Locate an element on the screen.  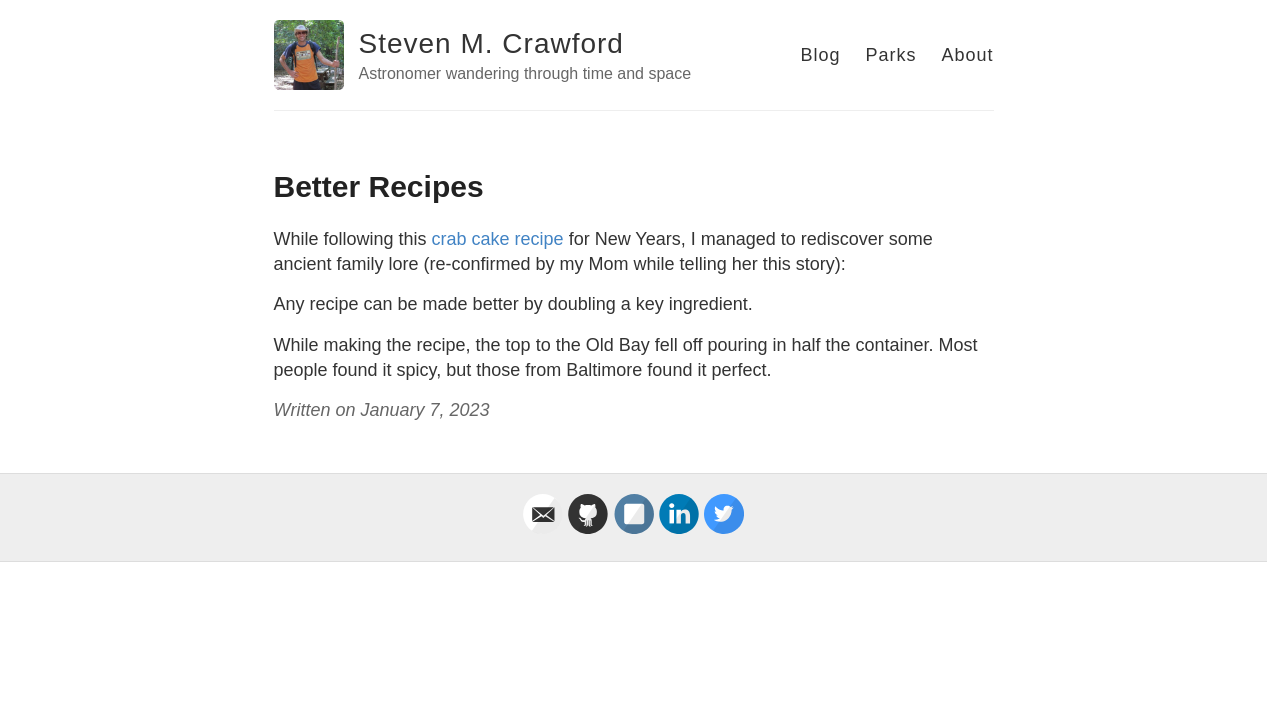
Parks is located at coordinates (890, 55).